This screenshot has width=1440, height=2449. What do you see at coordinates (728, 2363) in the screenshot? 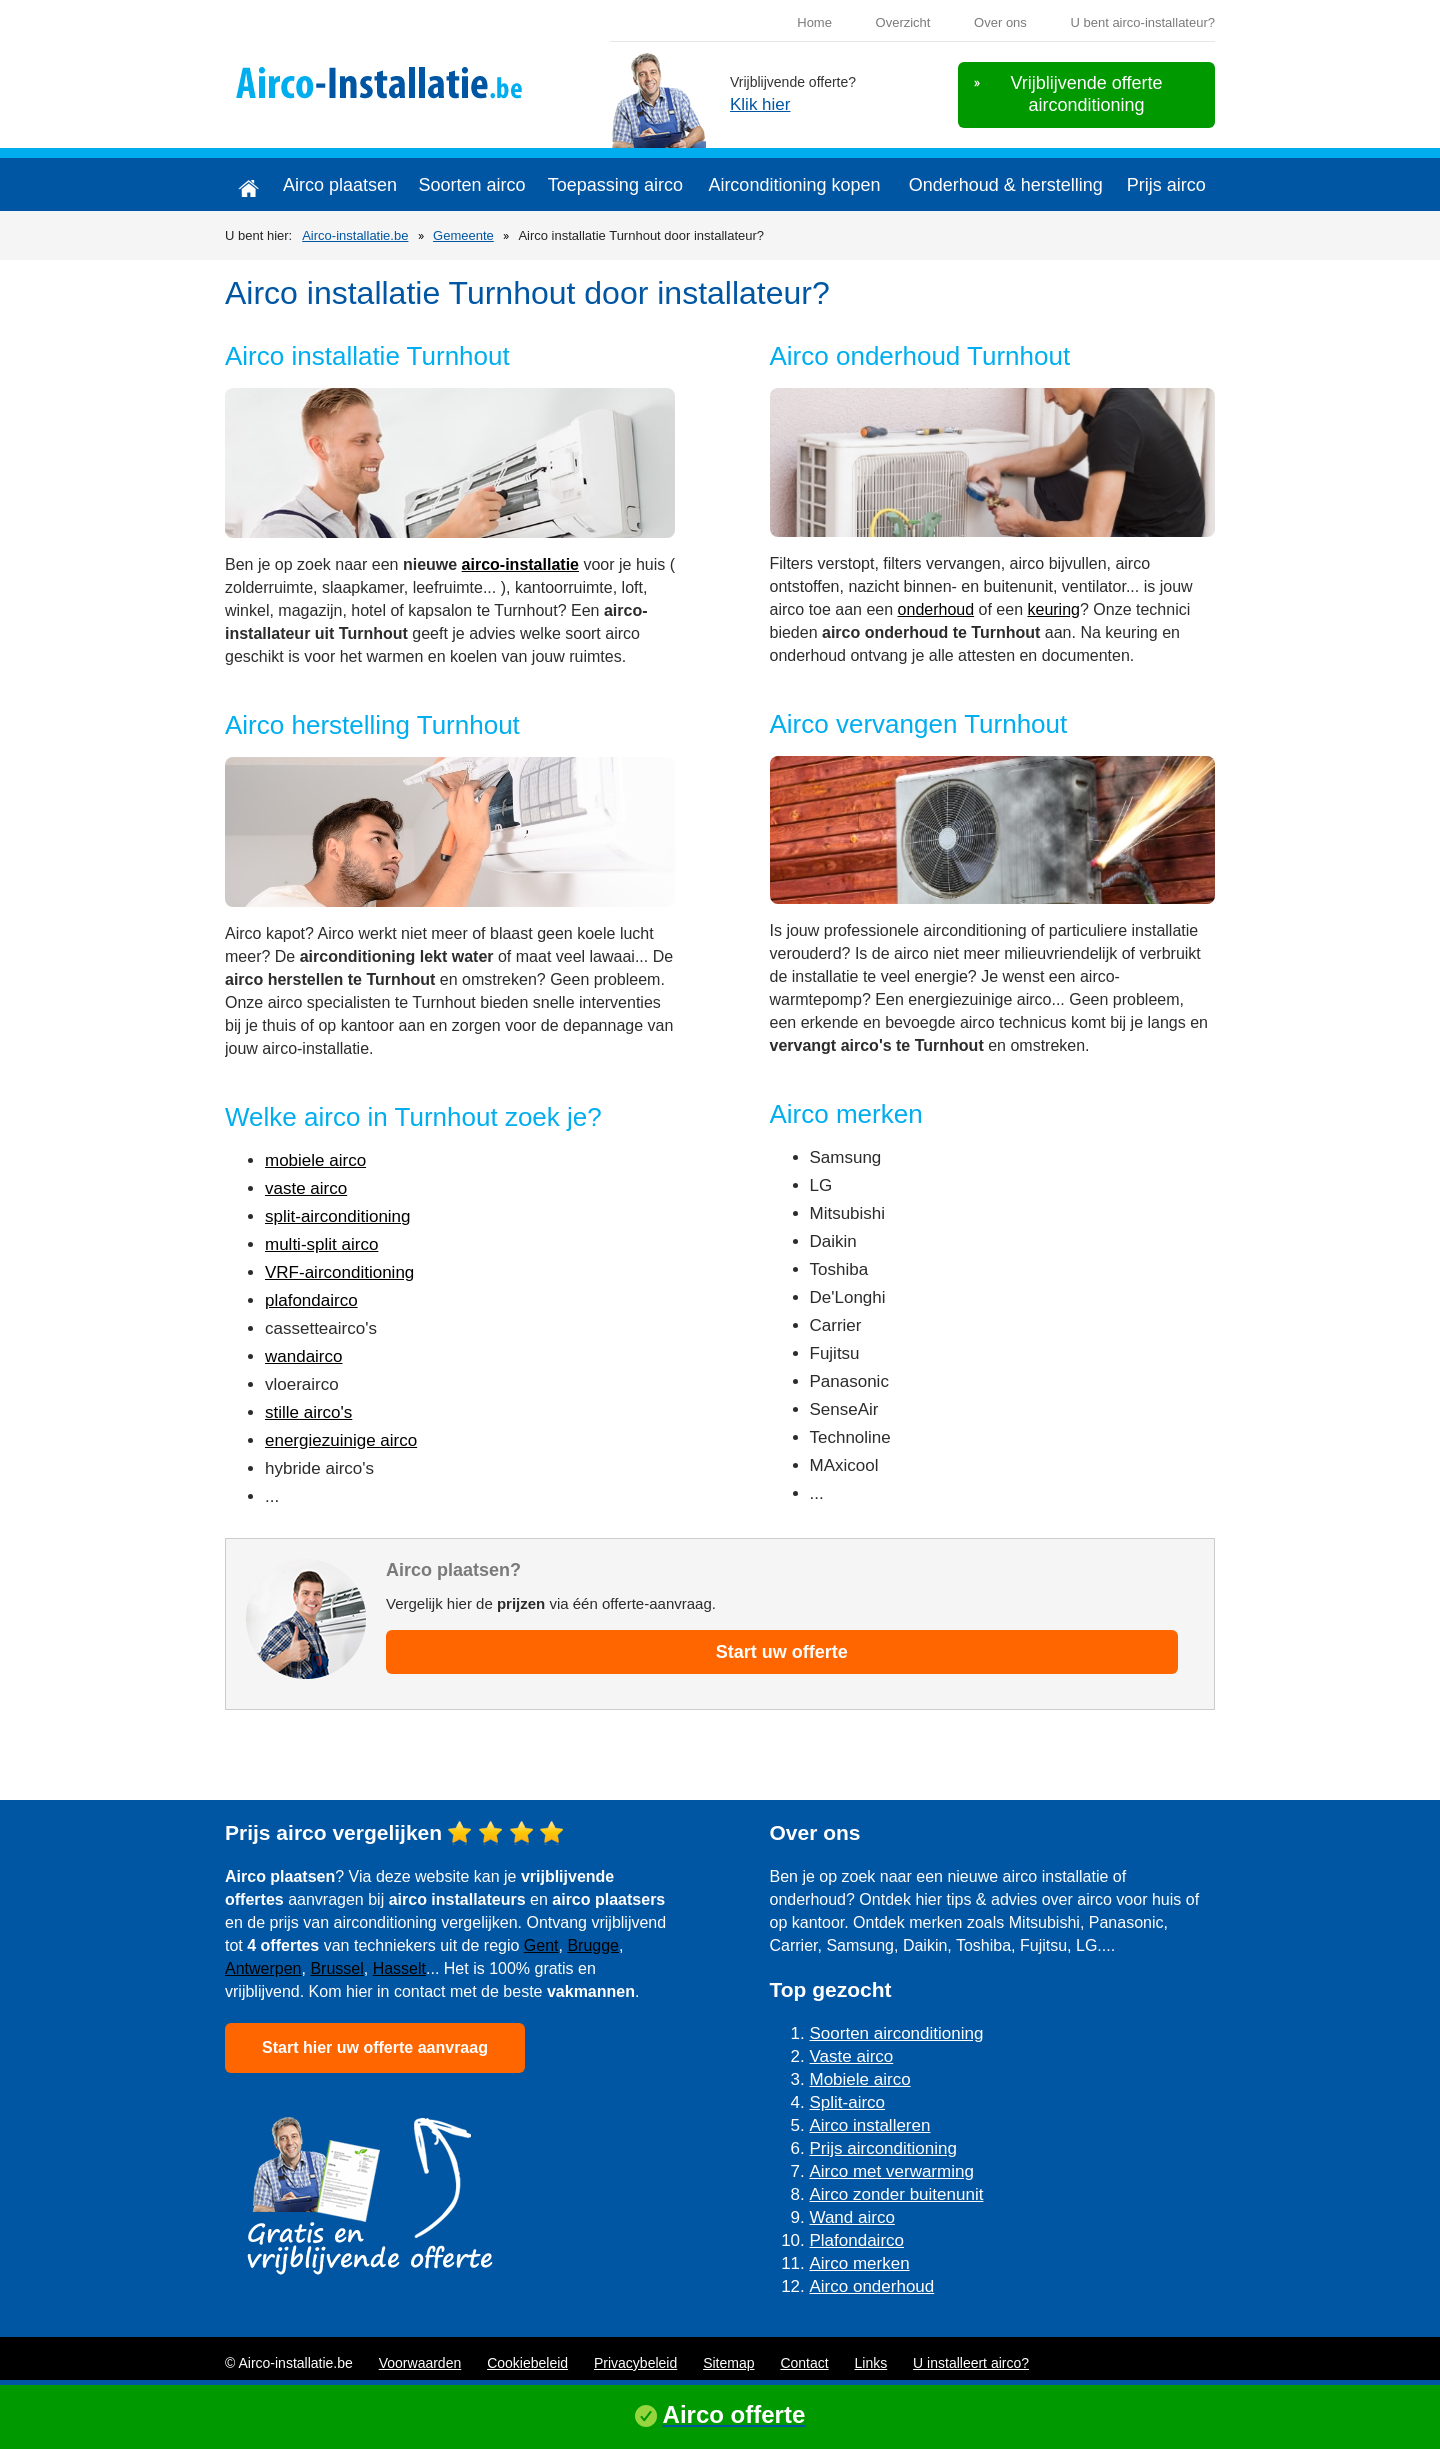
I see `Sitemap` at bounding box center [728, 2363].